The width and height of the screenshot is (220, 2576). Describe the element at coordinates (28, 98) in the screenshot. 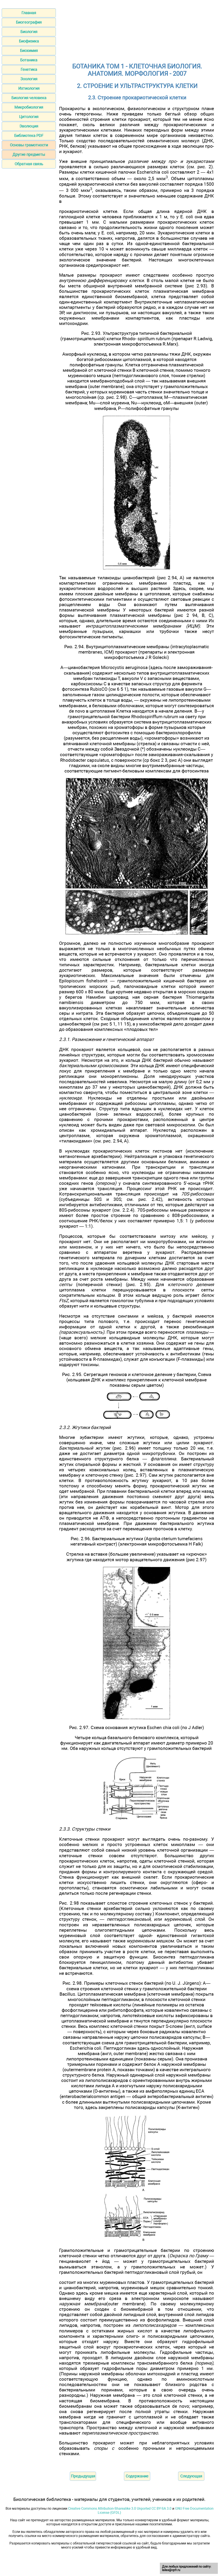

I see `Биология человека` at that location.